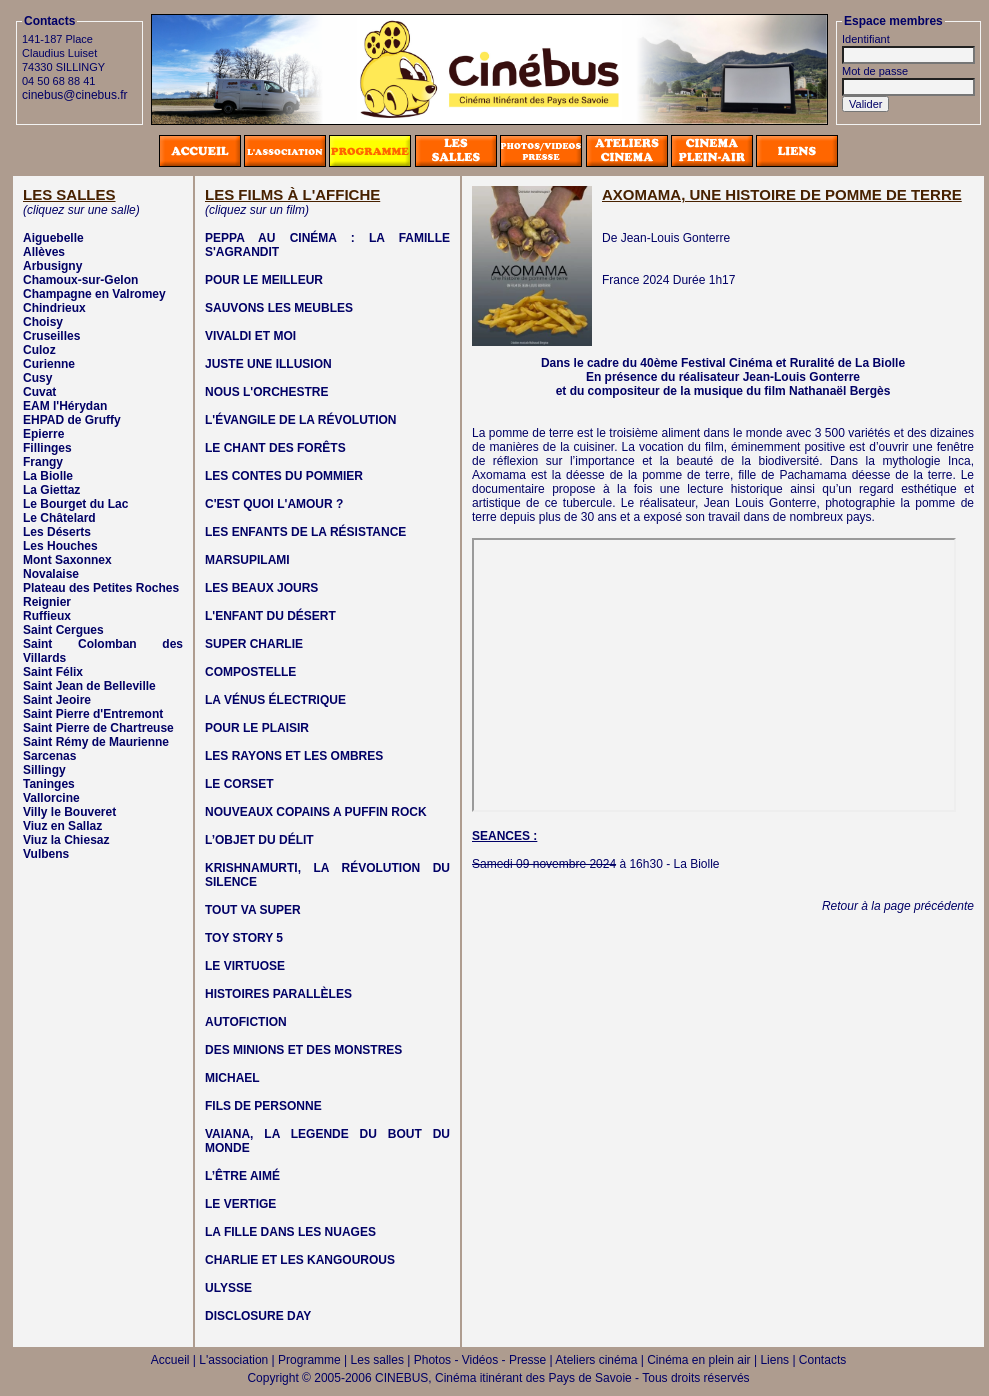 The width and height of the screenshot is (989, 1396). Describe the element at coordinates (37, 378) in the screenshot. I see `Cusy` at that location.